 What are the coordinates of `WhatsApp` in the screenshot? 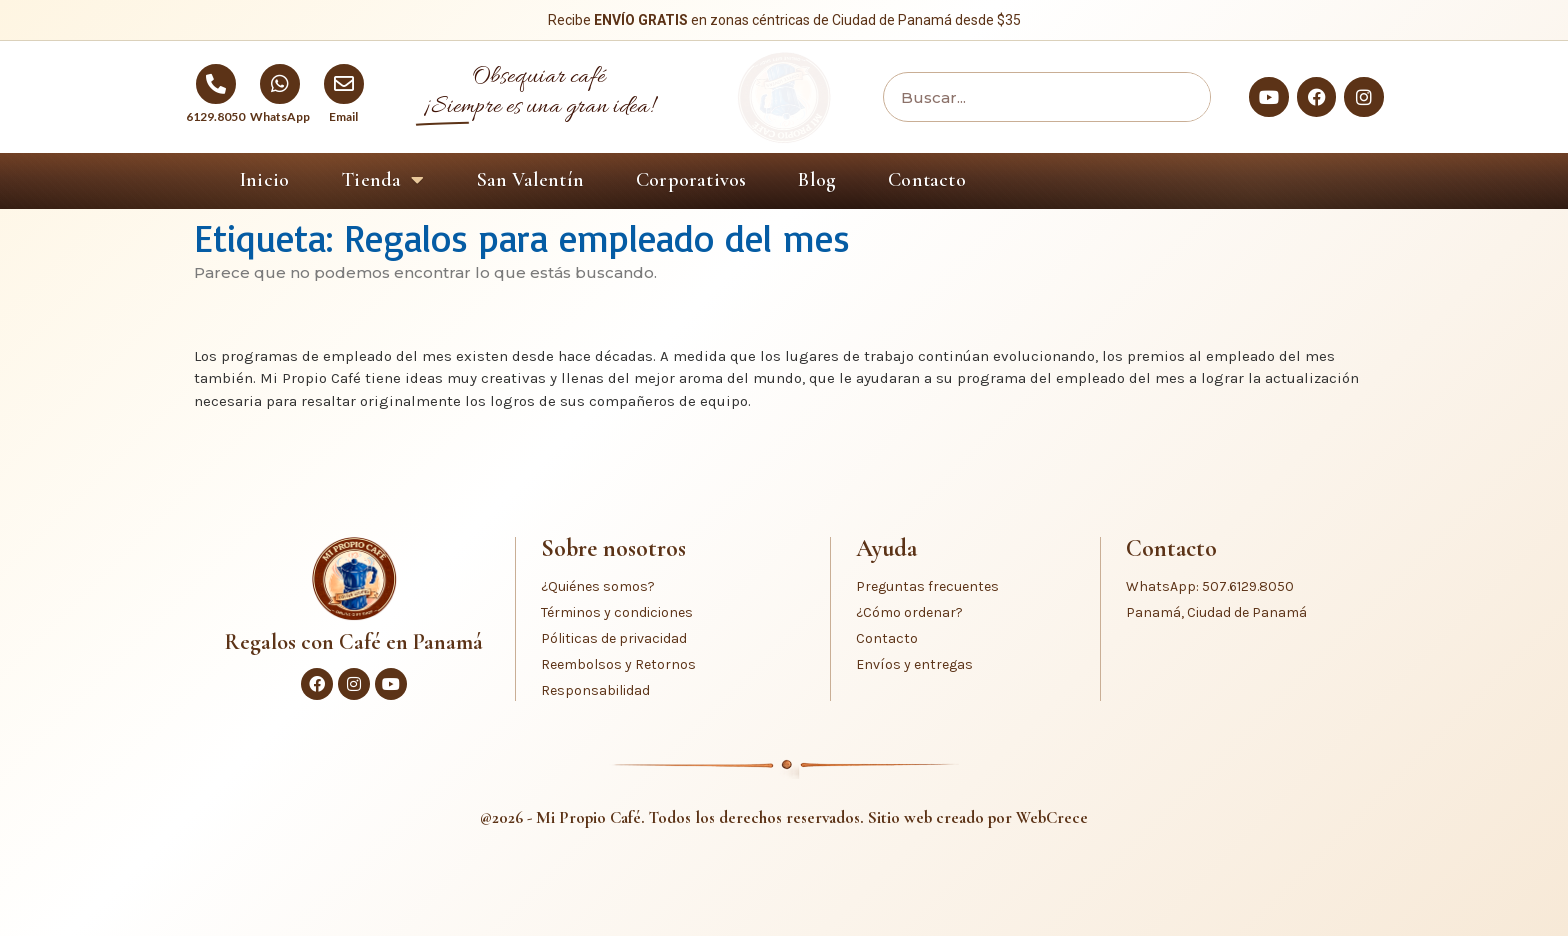 It's located at (280, 116).